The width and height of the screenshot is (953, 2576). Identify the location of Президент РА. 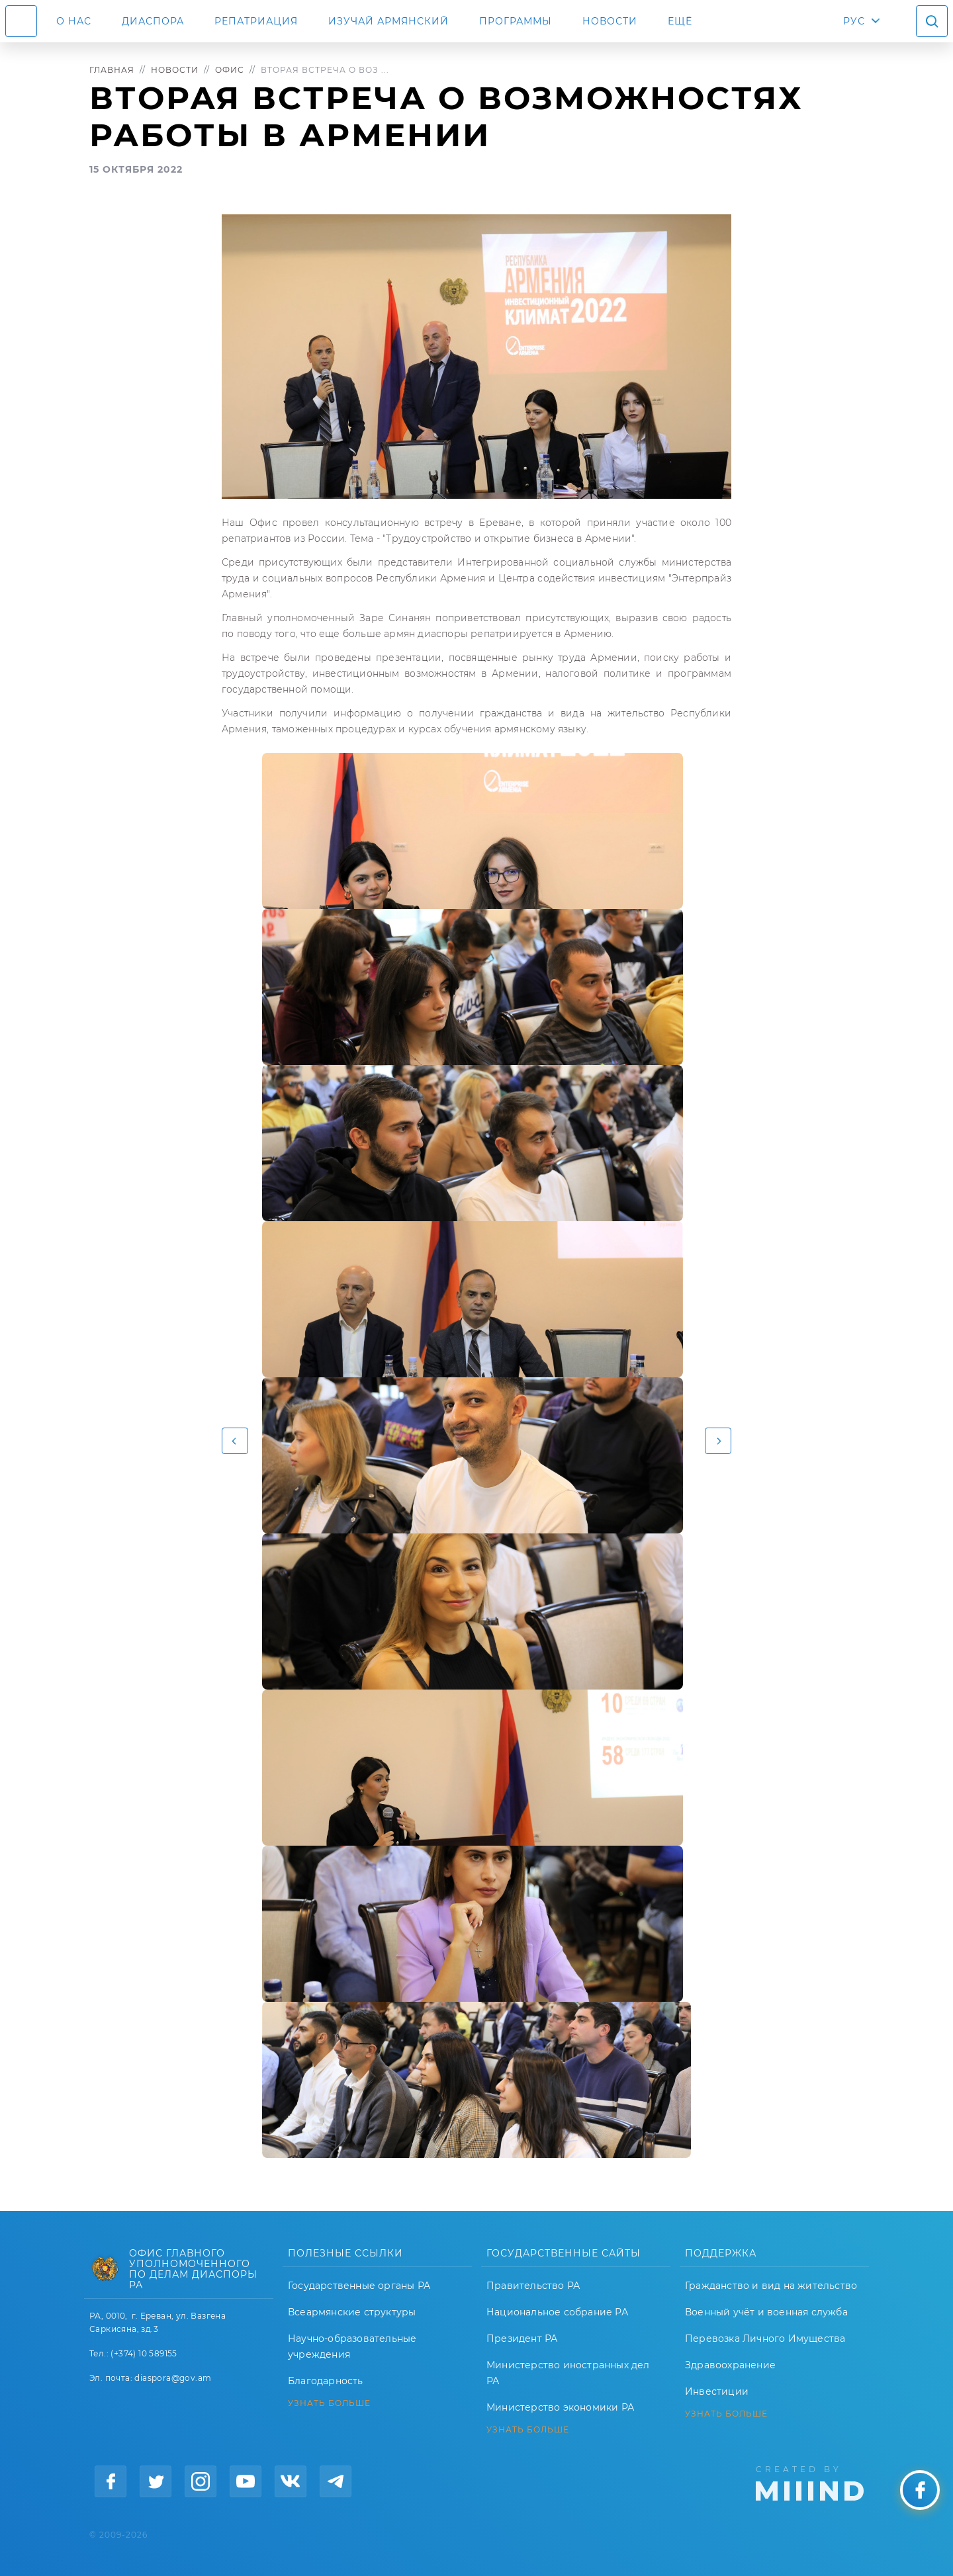
(521, 2338).